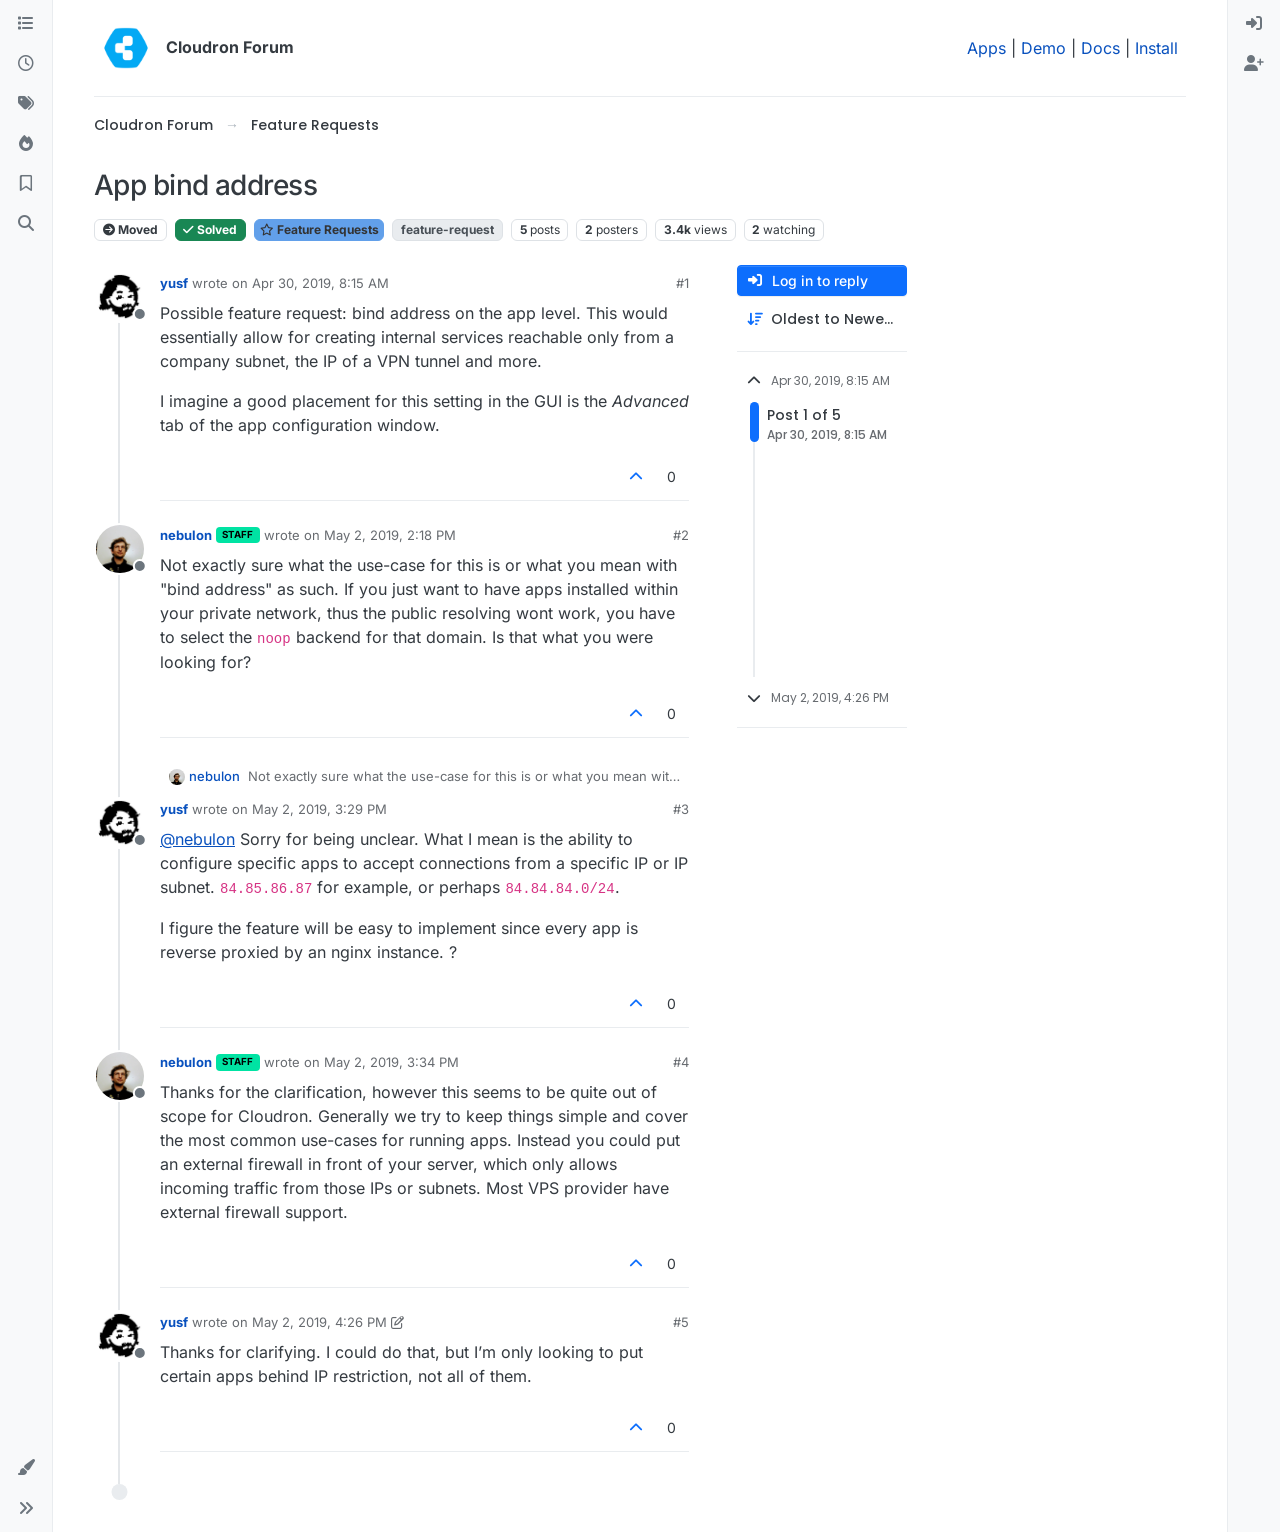 This screenshot has height=1532, width=1280. I want to click on May 2, 2019, 4:26 PM, so click(319, 1322).